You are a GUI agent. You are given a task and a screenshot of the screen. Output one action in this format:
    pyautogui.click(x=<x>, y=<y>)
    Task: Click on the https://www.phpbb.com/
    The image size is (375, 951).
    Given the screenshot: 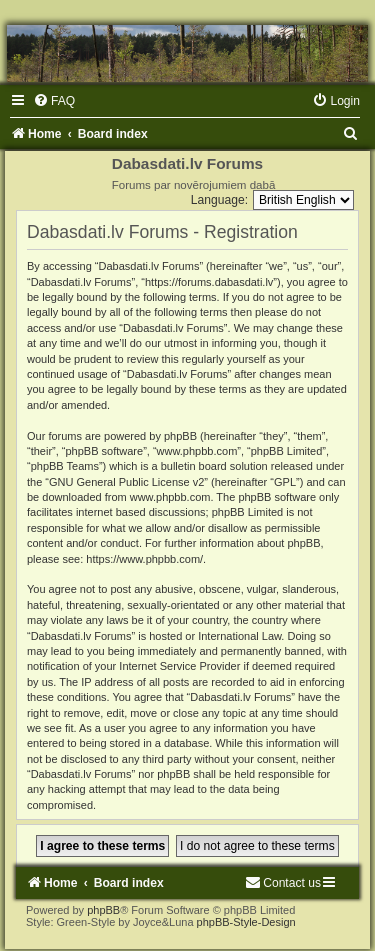 What is the action you would take?
    pyautogui.click(x=144, y=559)
    